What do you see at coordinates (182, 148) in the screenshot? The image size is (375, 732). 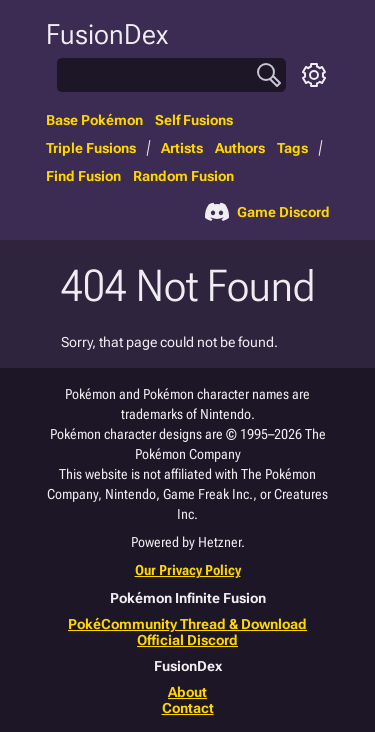 I see `Artists` at bounding box center [182, 148].